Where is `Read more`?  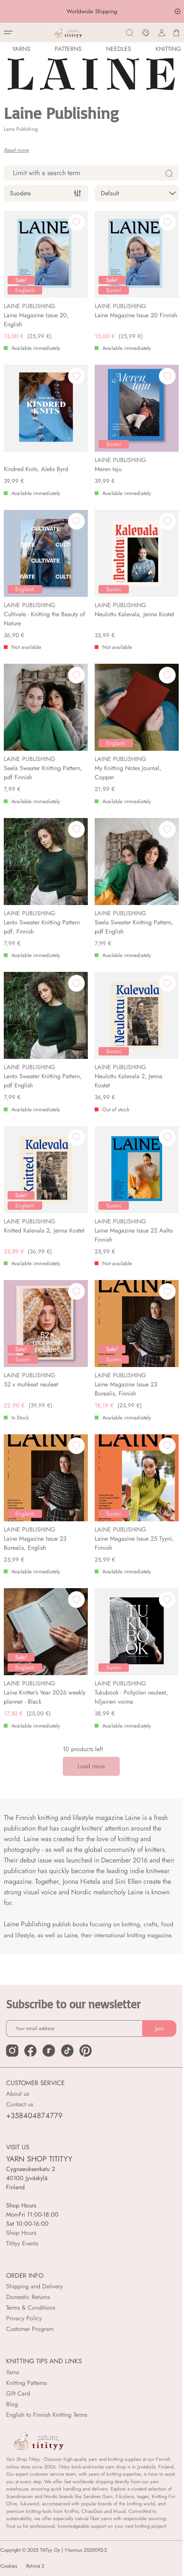 Read more is located at coordinates (16, 150).